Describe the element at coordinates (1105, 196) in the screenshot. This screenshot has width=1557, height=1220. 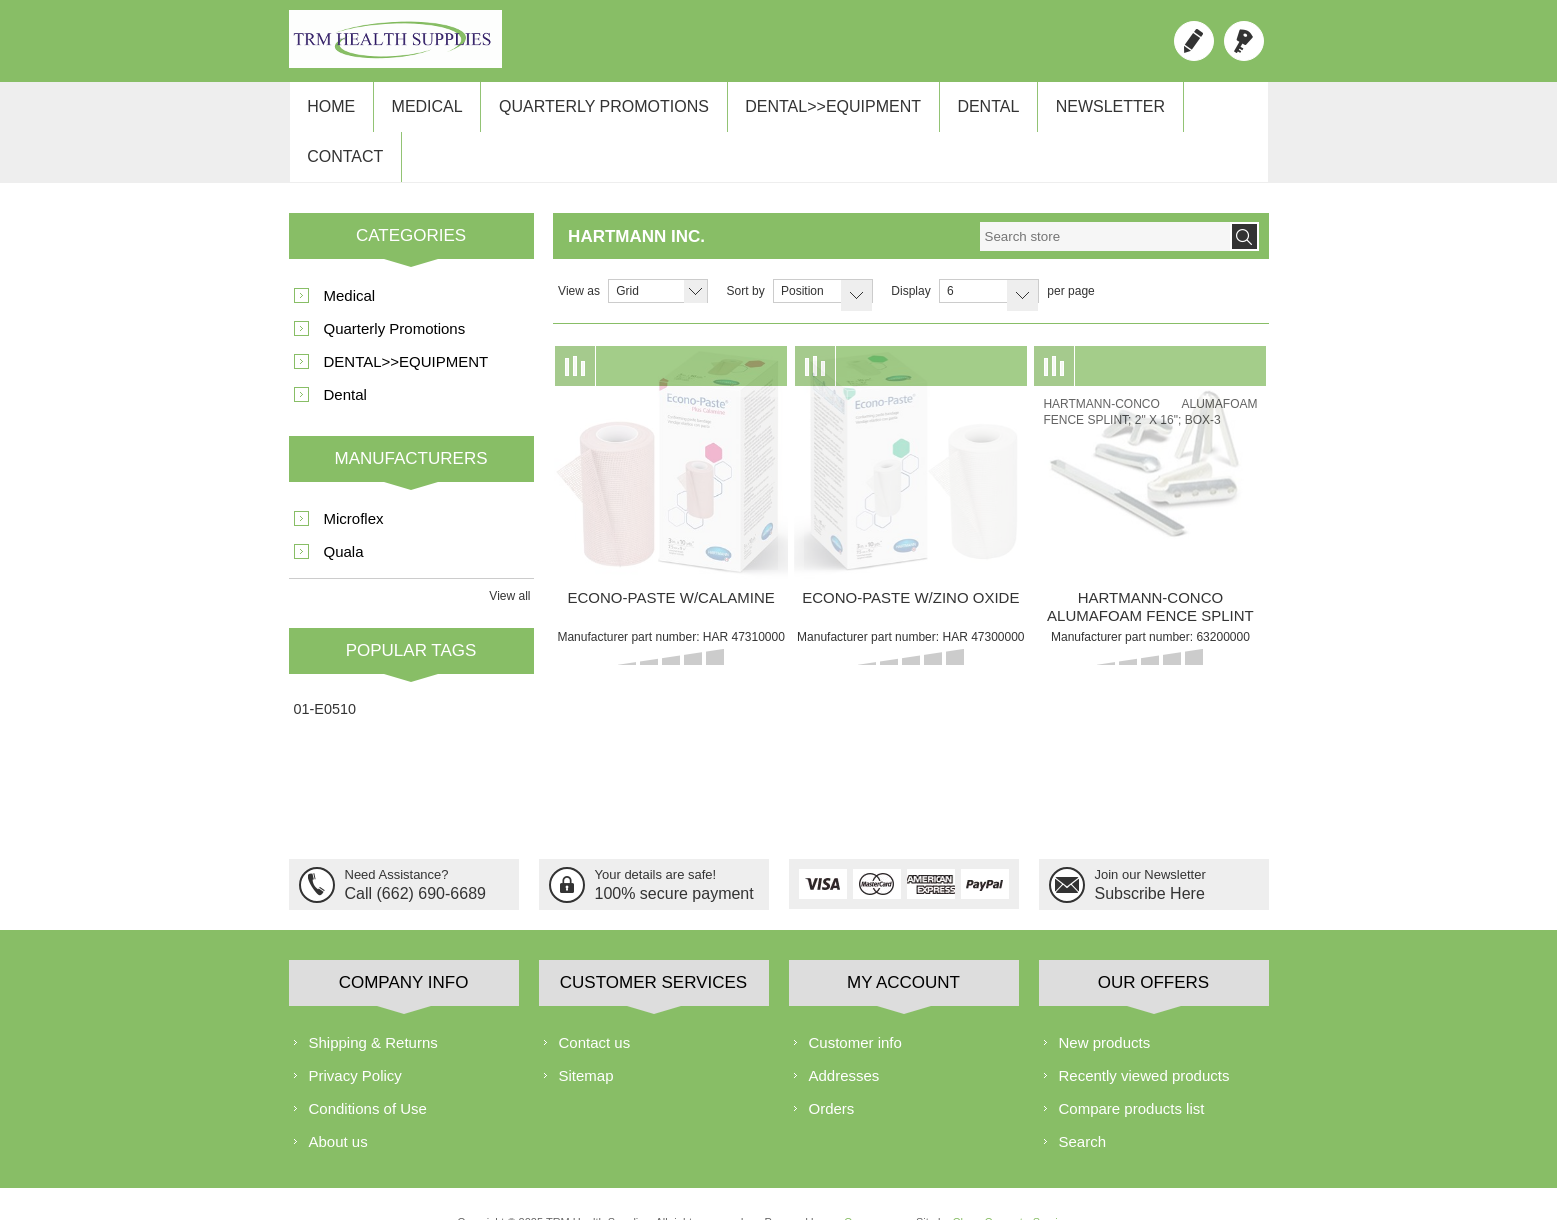
I see `[textbox]` at that location.